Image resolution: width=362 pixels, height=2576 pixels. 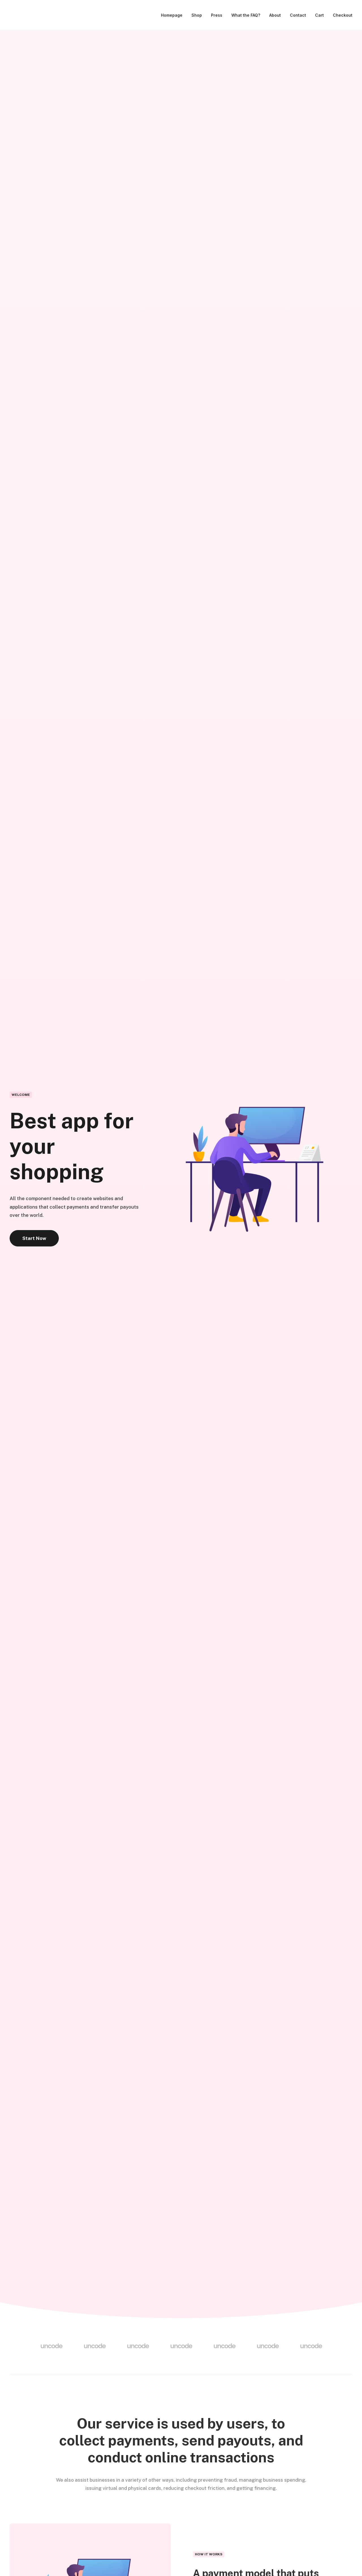 I want to click on [Drivestonia], so click(x=16, y=15).